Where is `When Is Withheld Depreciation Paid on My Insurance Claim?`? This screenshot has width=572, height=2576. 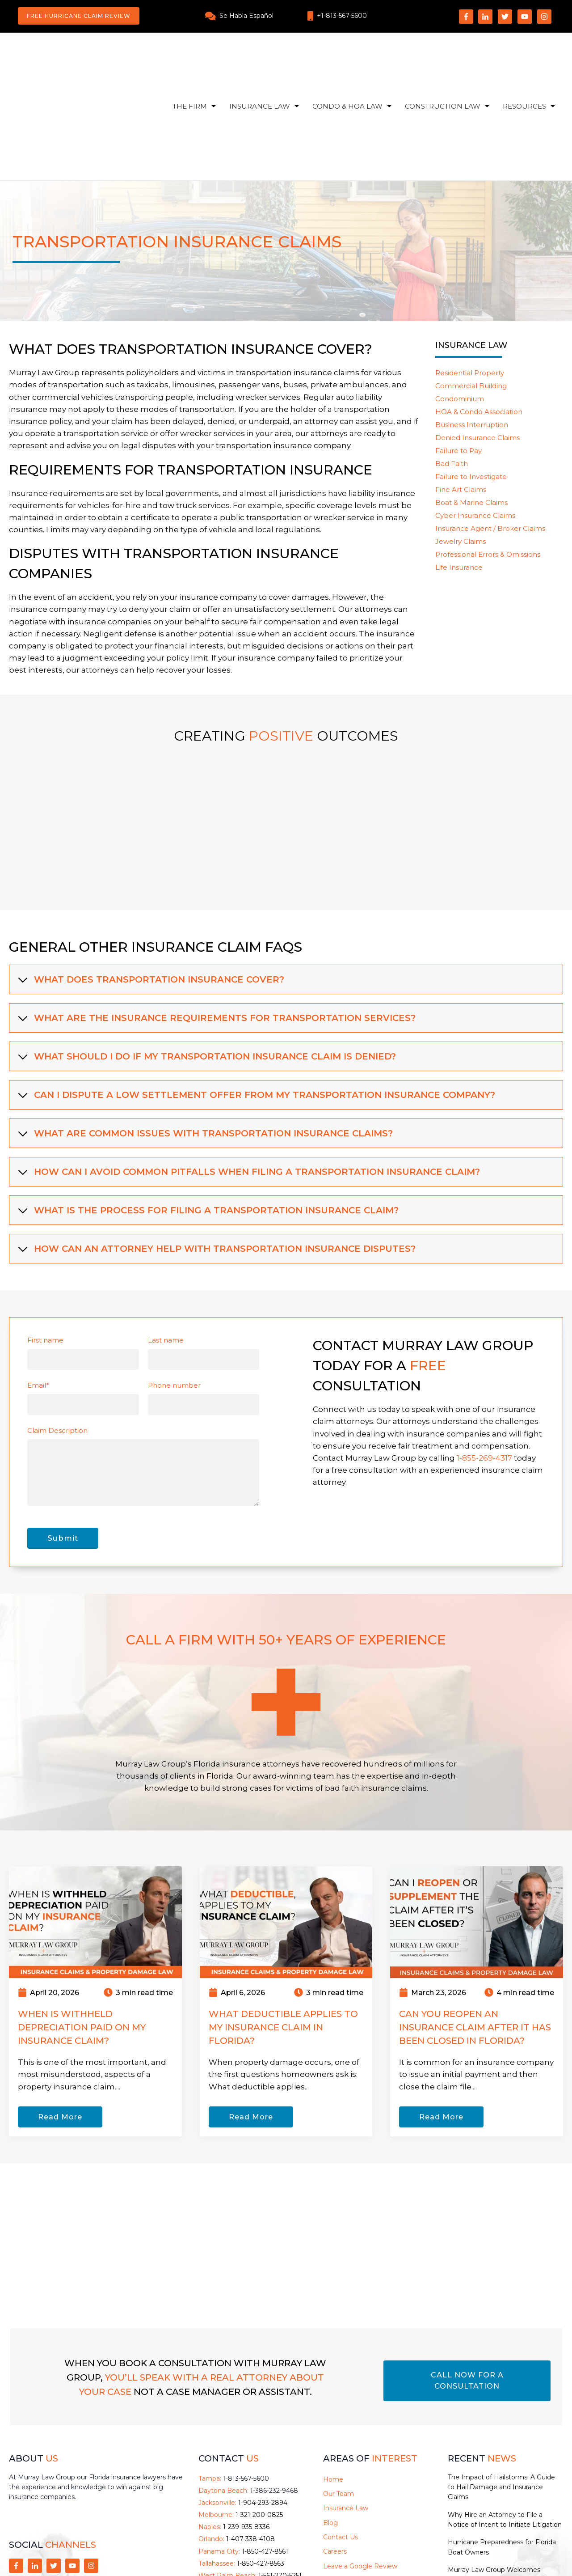 When Is Withheld Depreciation Paid on My Insurance Claim? is located at coordinates (82, 1931).